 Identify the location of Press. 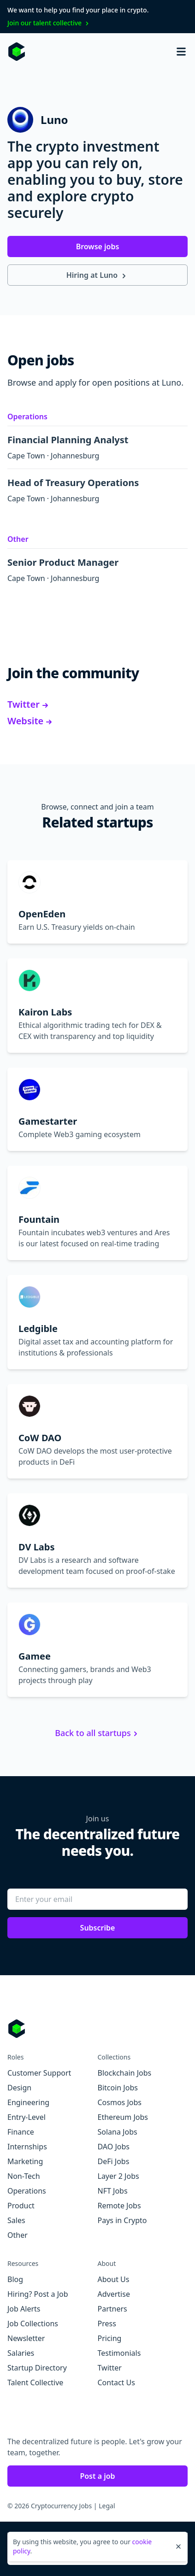
(107, 2323).